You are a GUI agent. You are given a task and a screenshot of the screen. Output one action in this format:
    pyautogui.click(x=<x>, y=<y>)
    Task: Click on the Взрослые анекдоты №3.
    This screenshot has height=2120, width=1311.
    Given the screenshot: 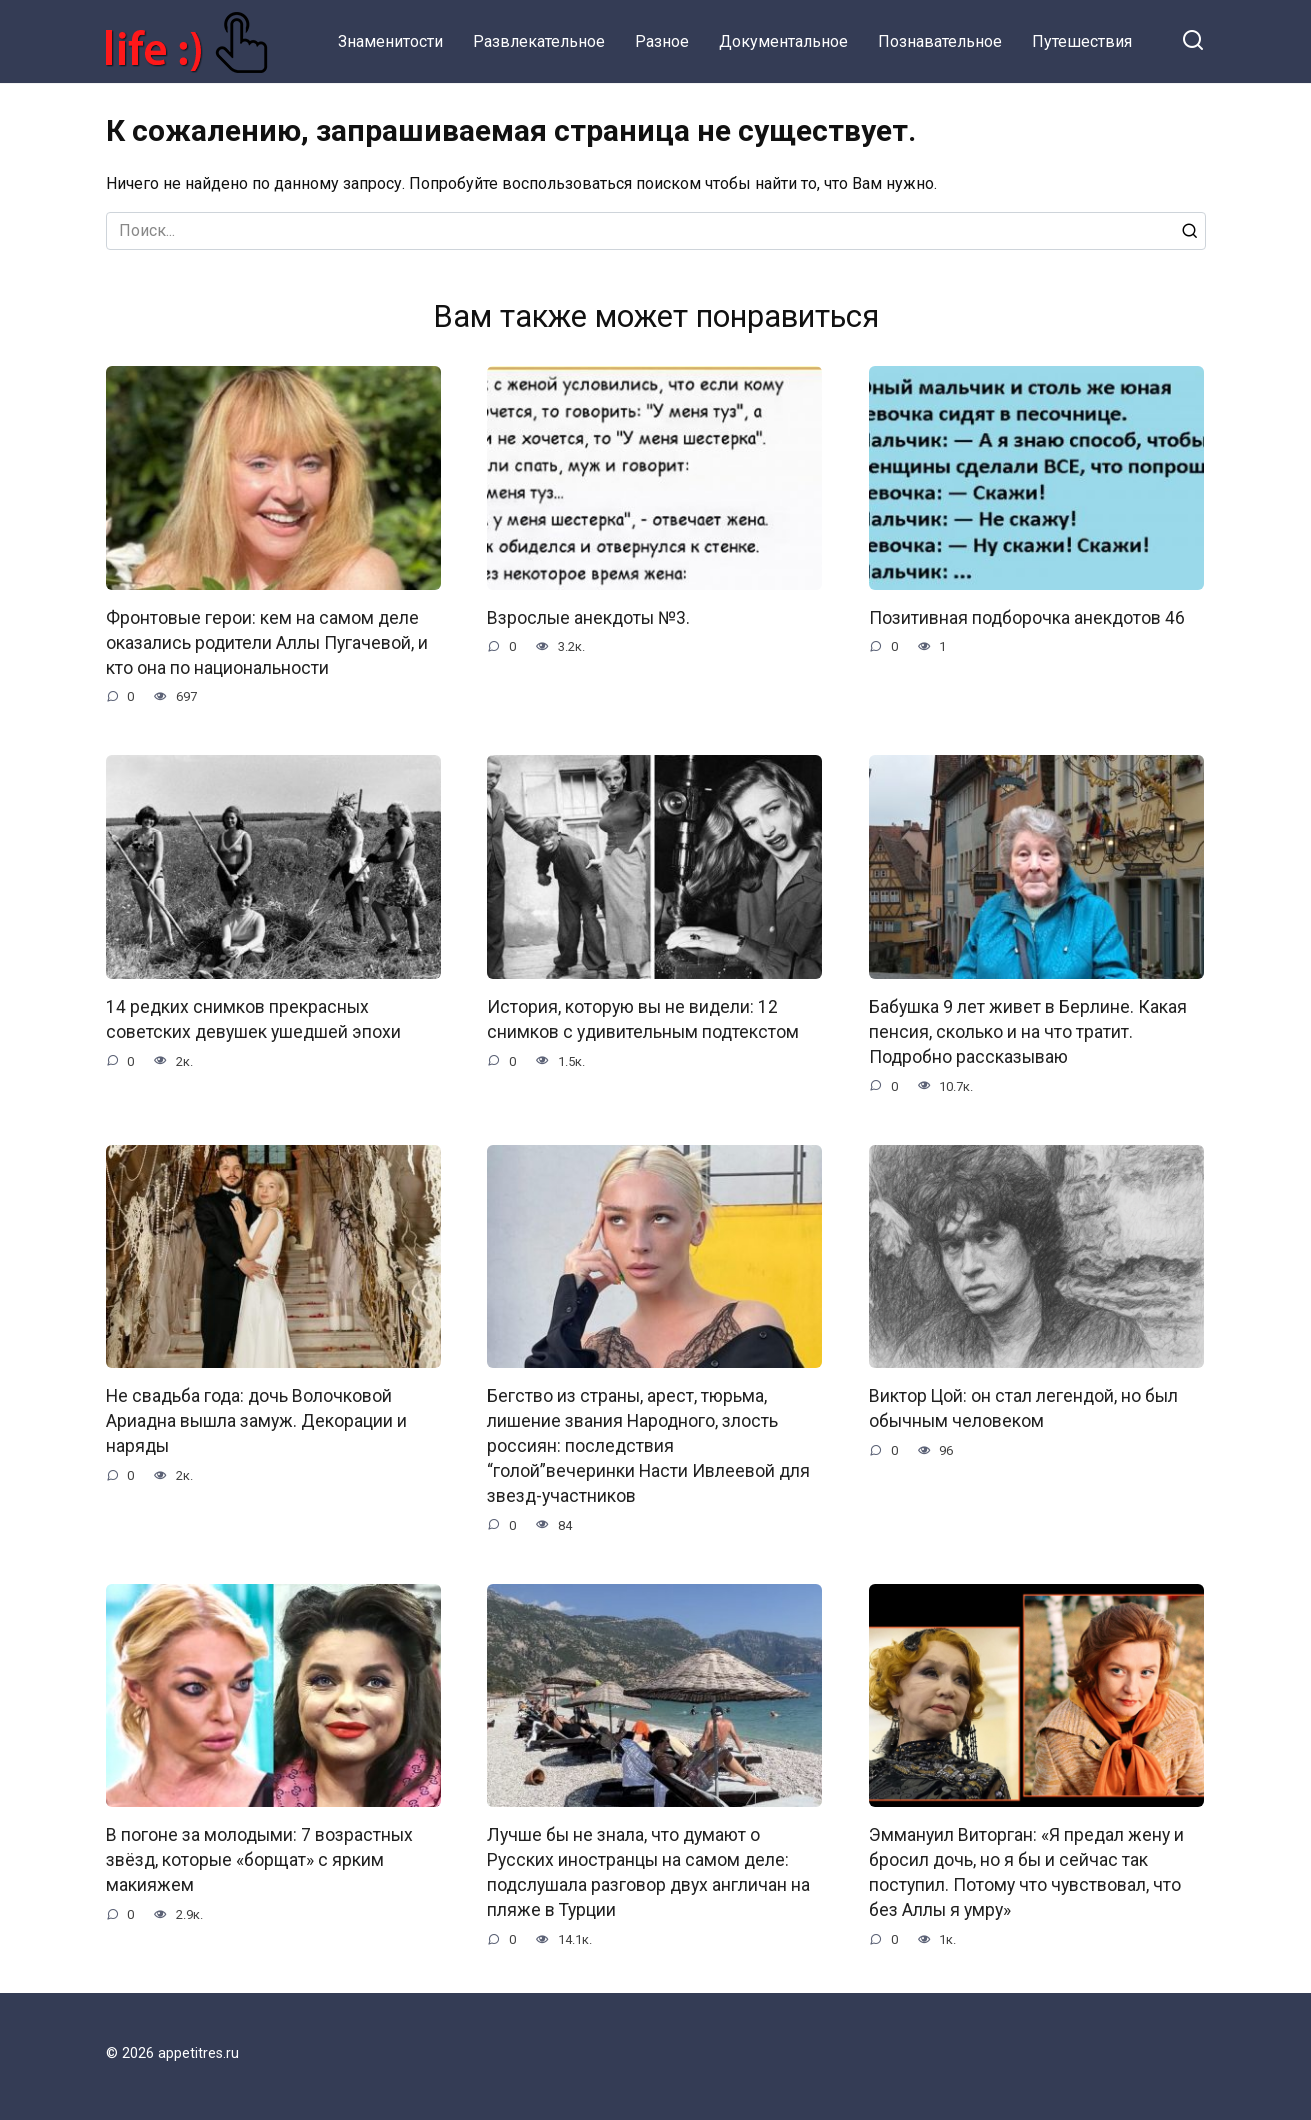 What is the action you would take?
    pyautogui.click(x=588, y=618)
    